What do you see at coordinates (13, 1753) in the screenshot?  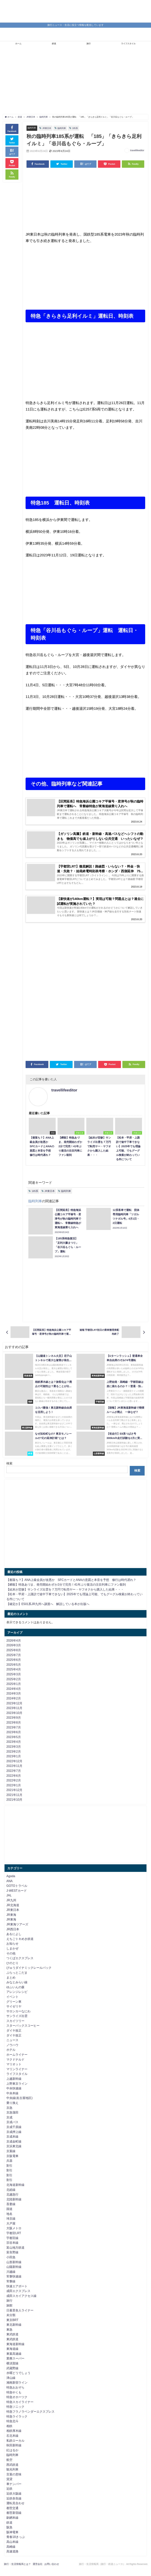 I see `2023年3月` at bounding box center [13, 1753].